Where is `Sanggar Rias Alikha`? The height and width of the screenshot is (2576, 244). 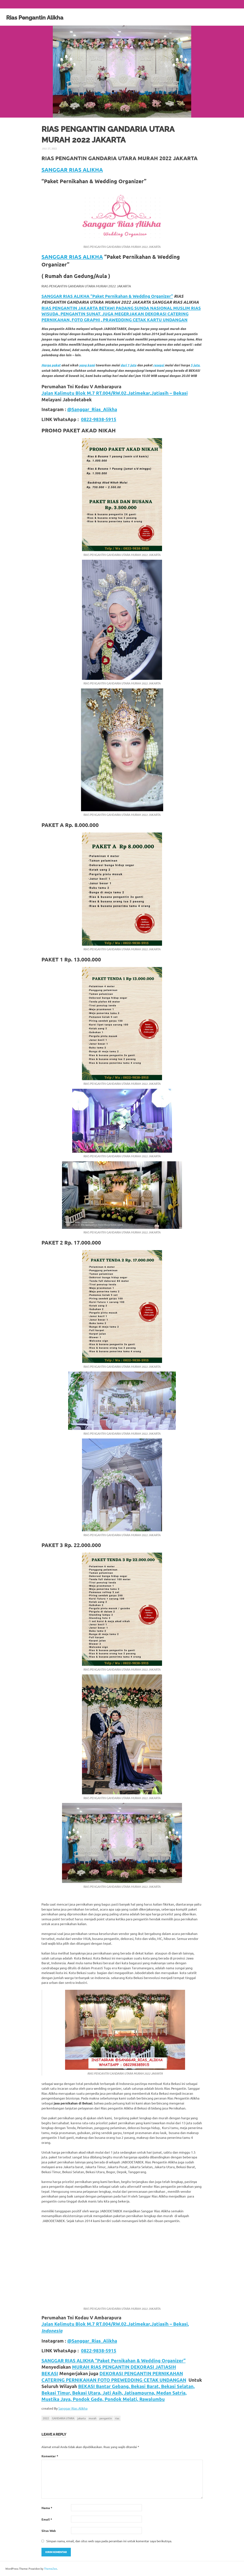
Sanggar Rias Alikha is located at coordinates (73, 2408).